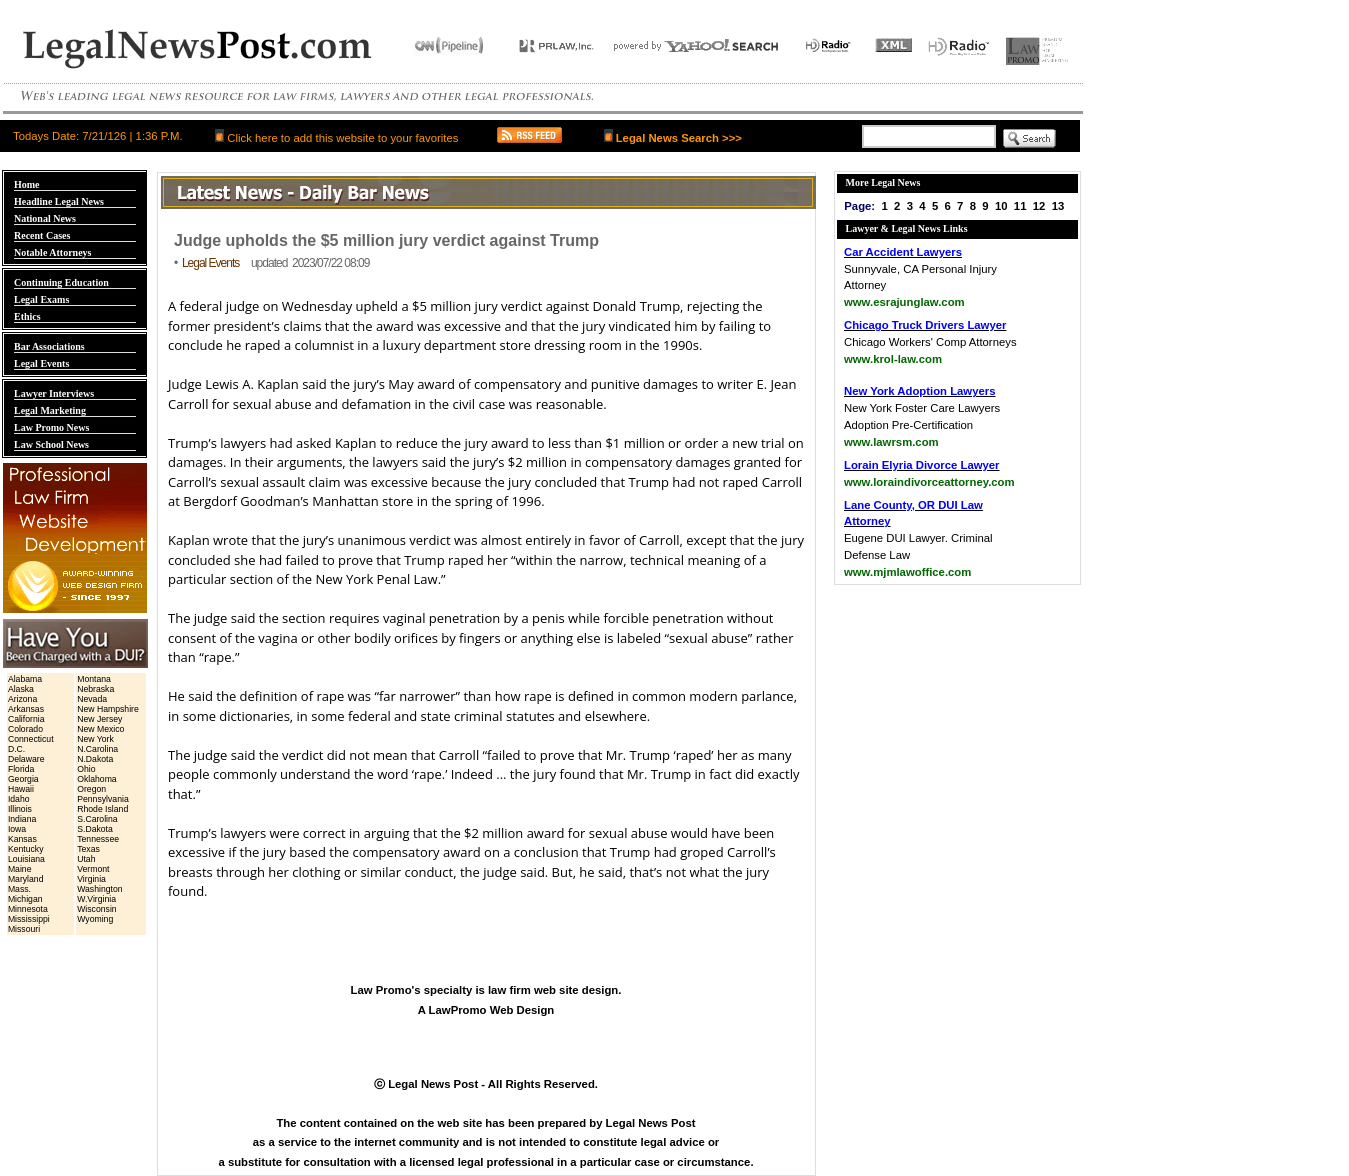 Image resolution: width=1349 pixels, height=1176 pixels. I want to click on Legal Events, so click(41, 363).